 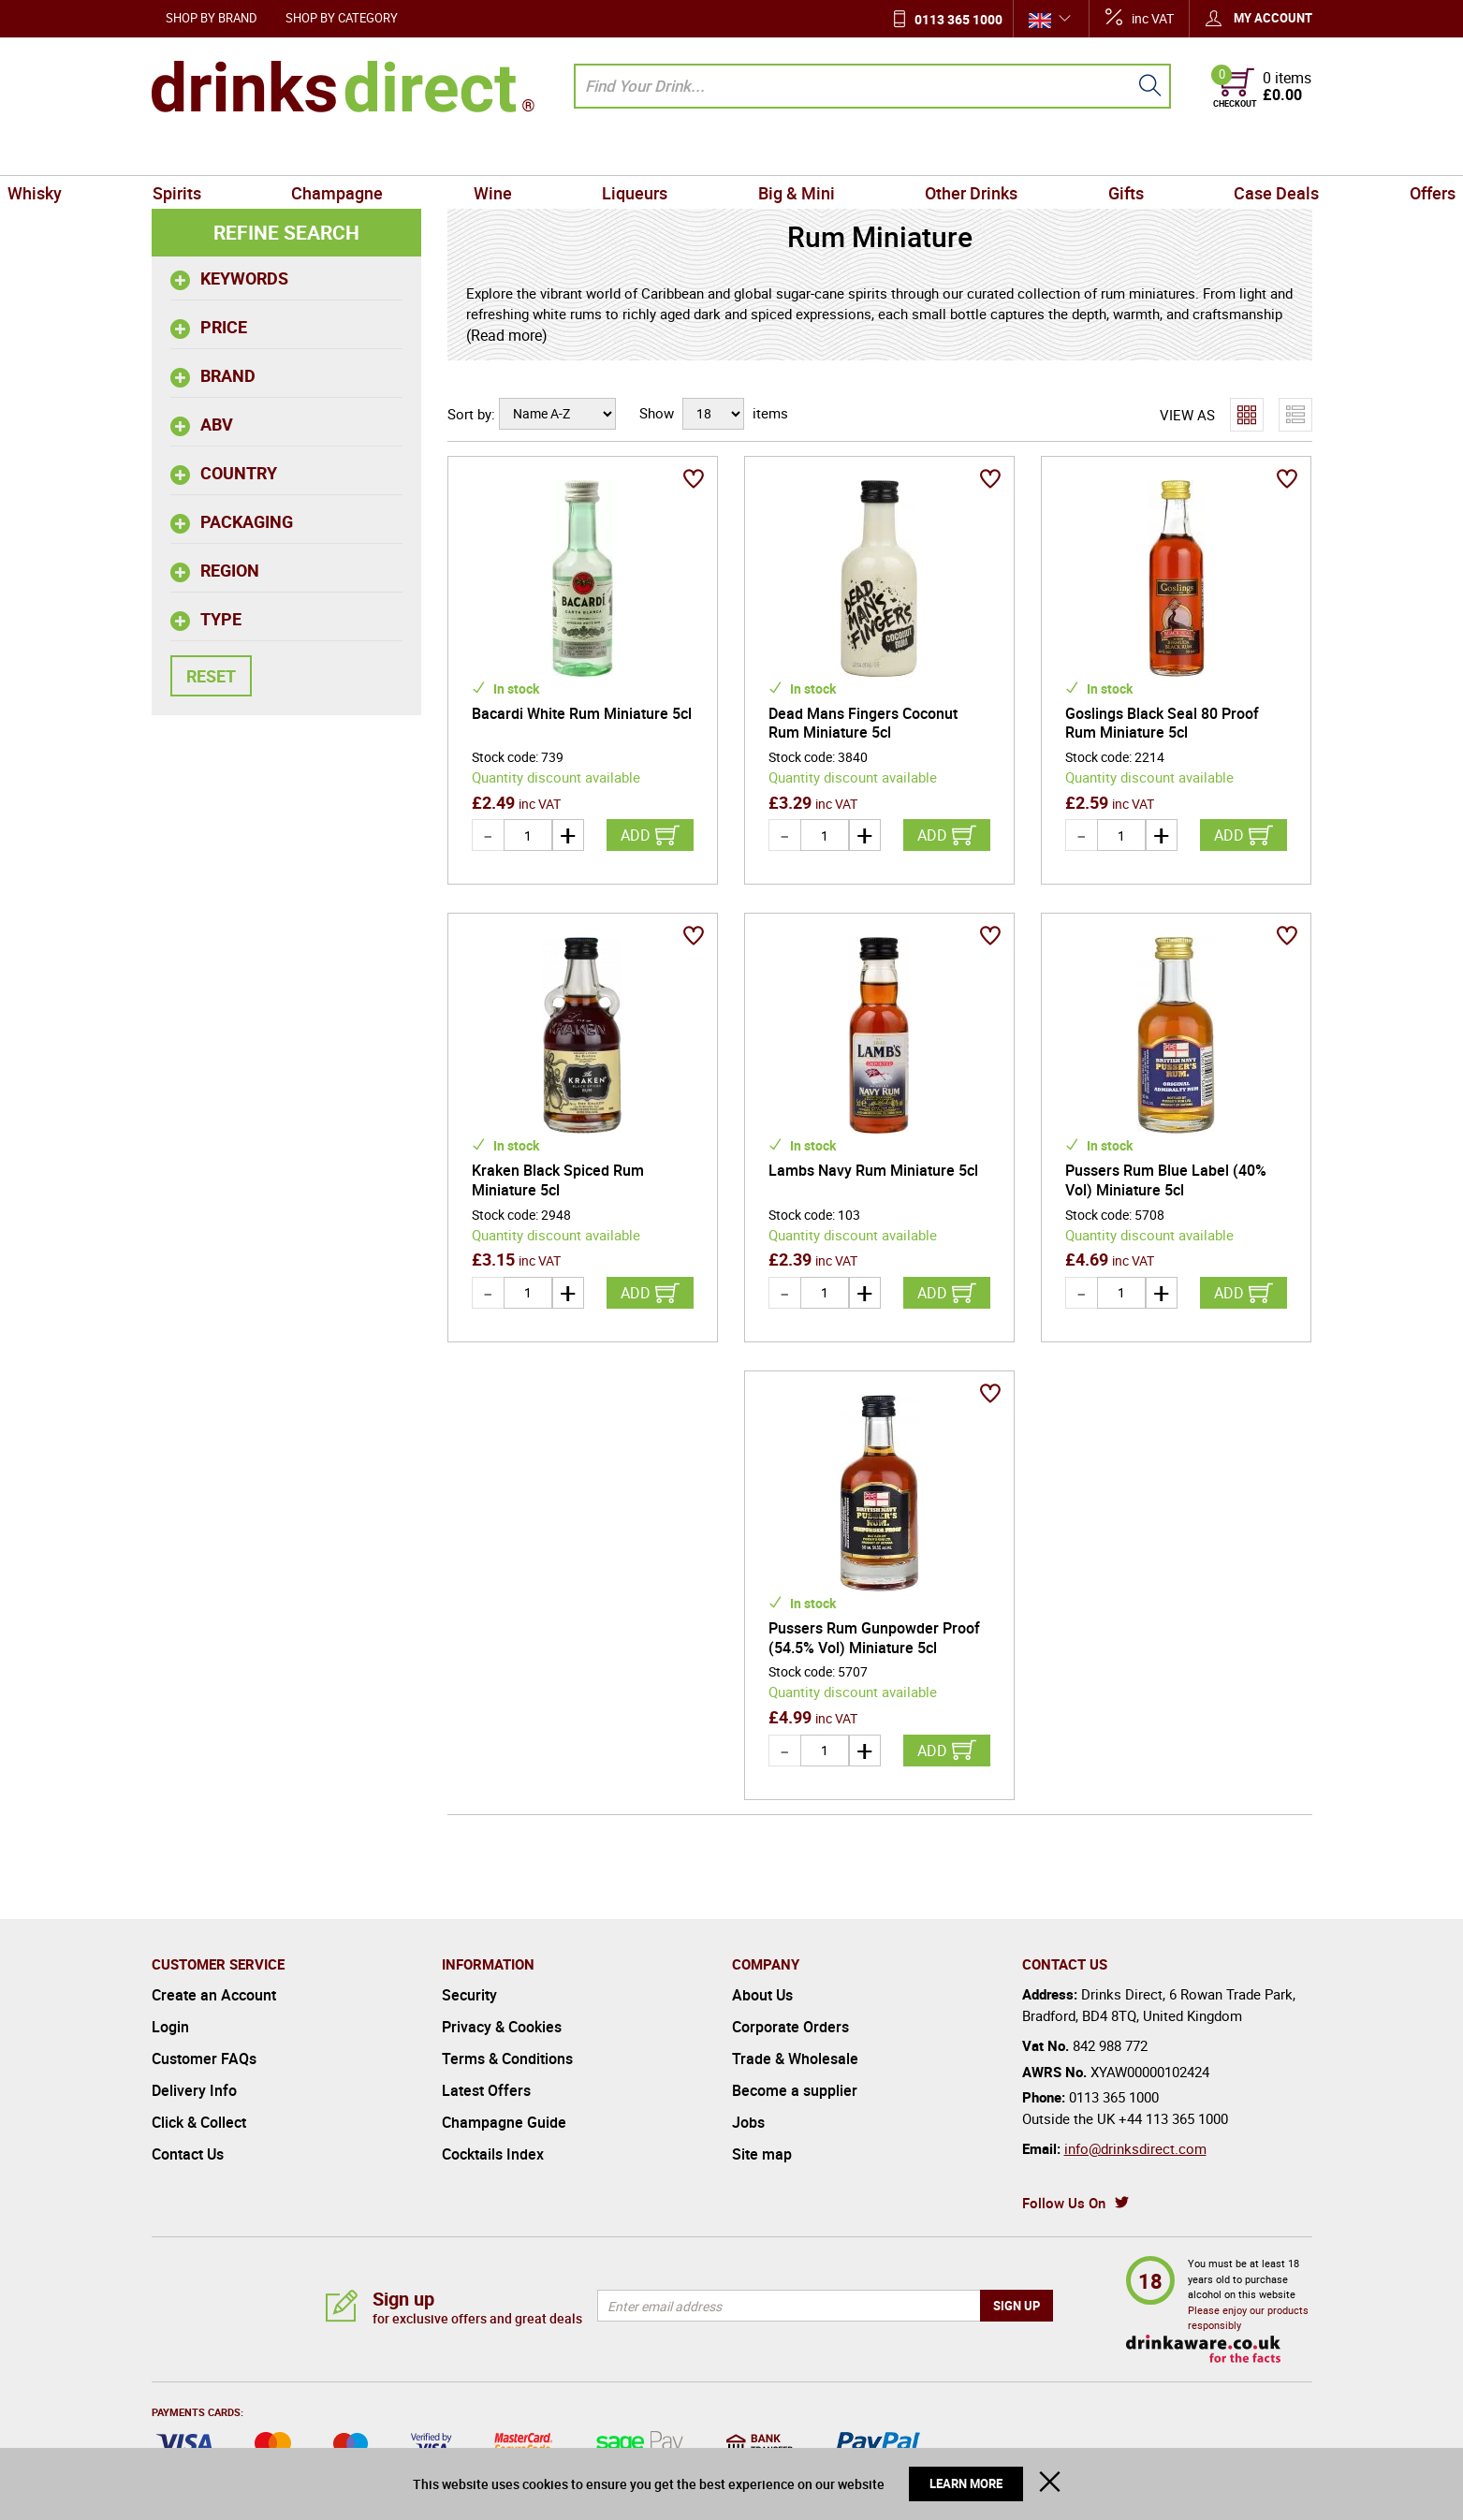 I want to click on Trade & Wholesale, so click(x=795, y=2058).